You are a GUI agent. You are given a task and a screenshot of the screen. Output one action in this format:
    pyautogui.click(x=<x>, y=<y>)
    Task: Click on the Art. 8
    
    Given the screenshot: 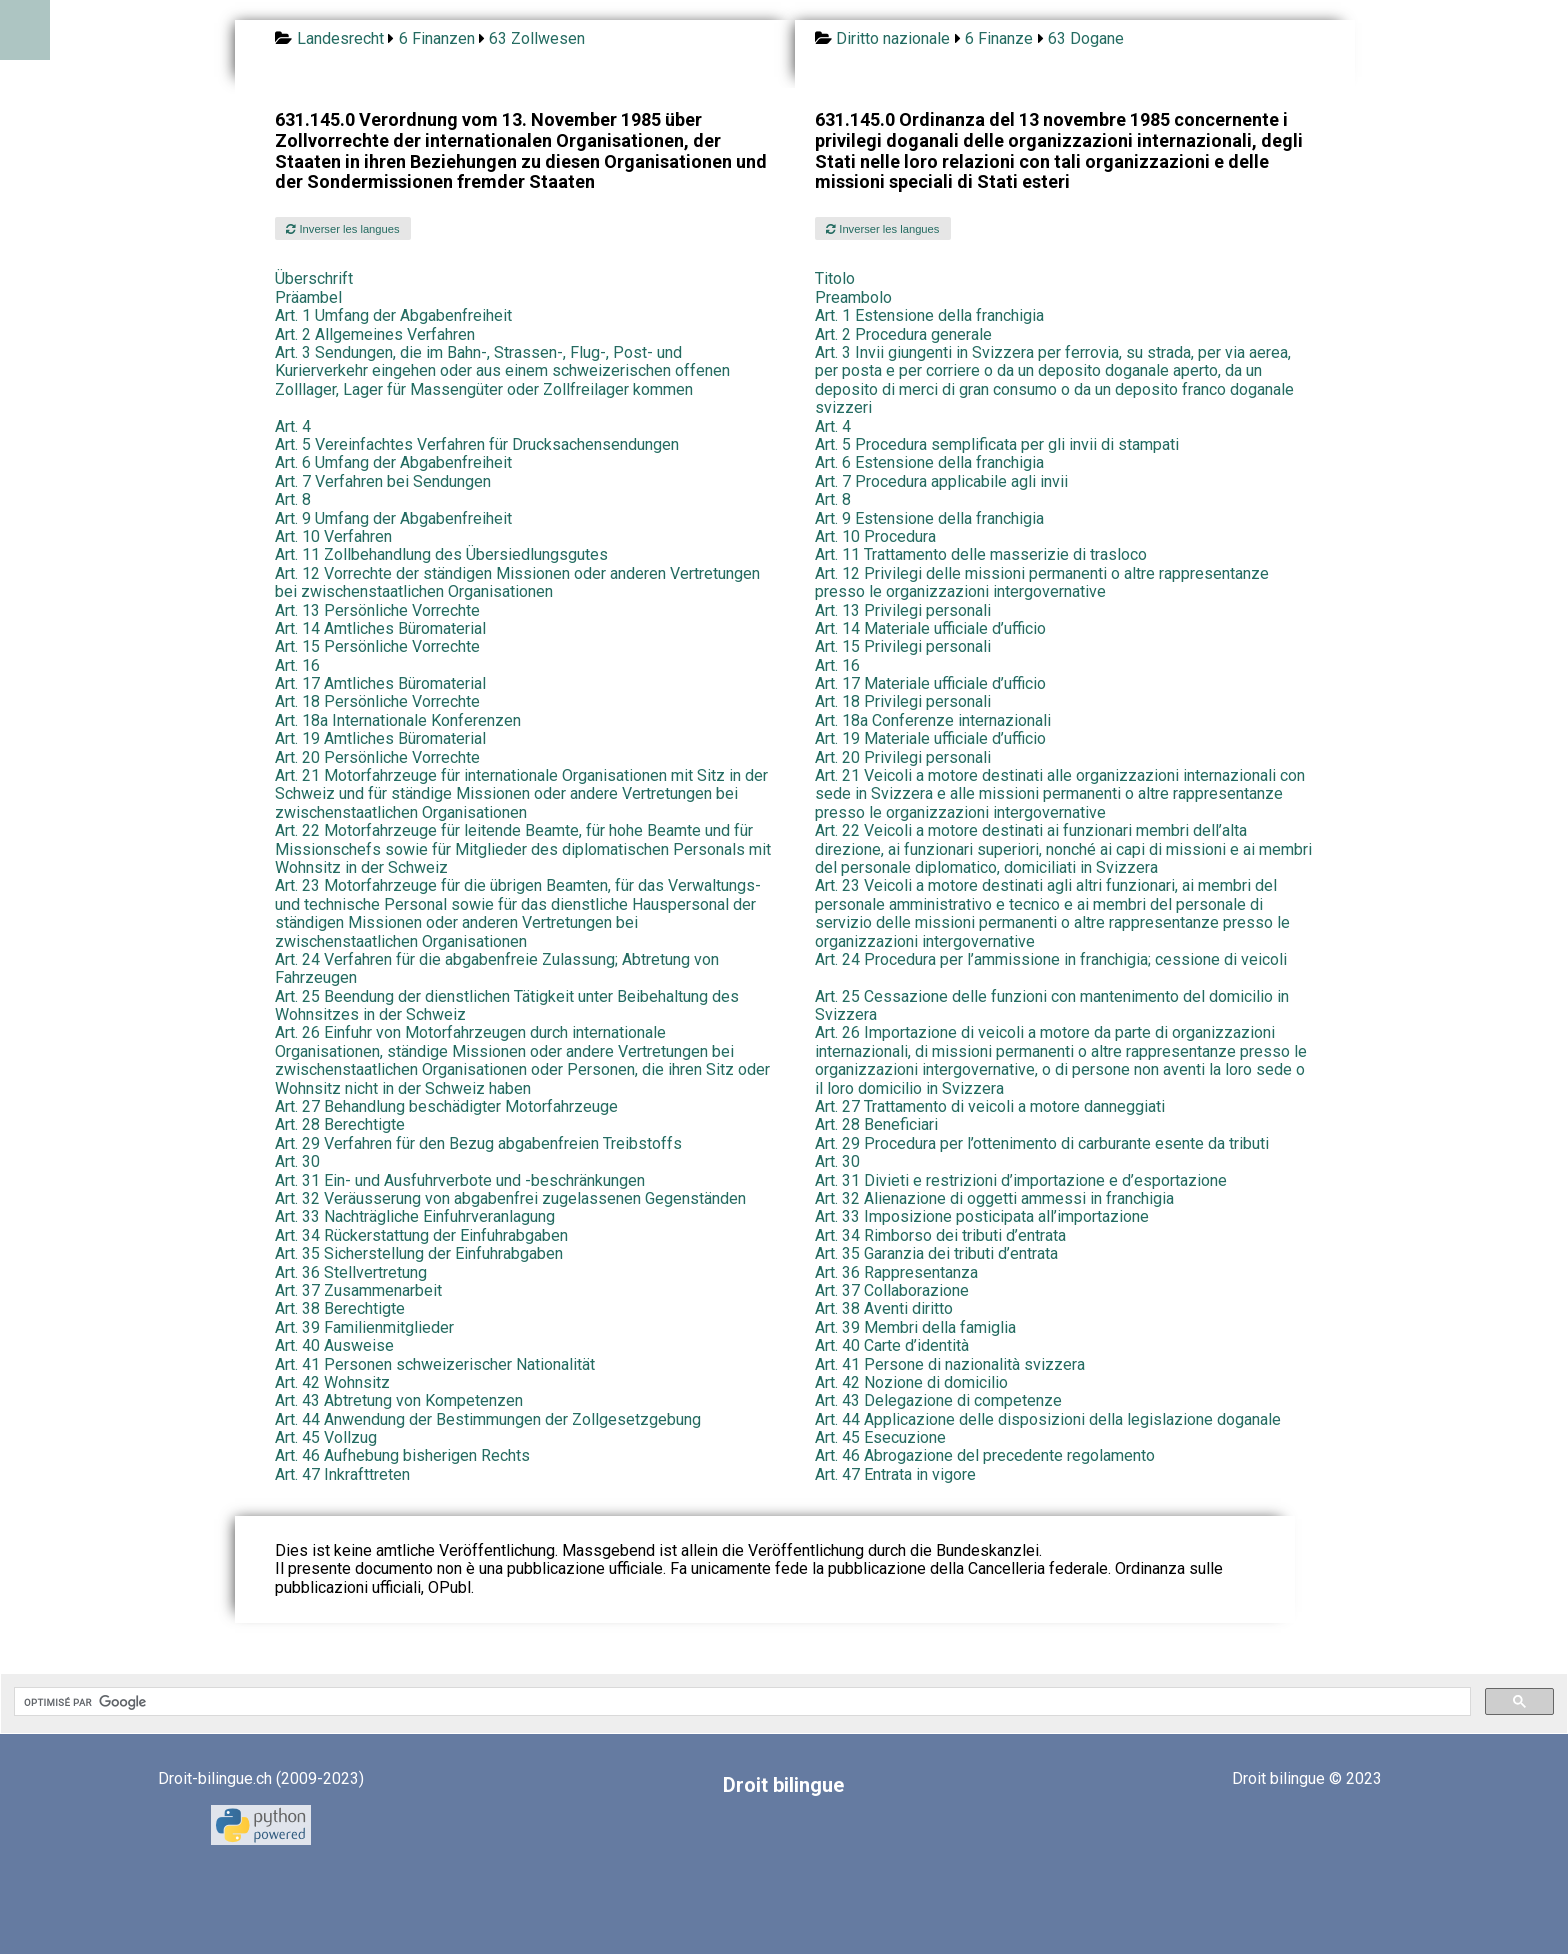 What is the action you would take?
    pyautogui.click(x=293, y=499)
    